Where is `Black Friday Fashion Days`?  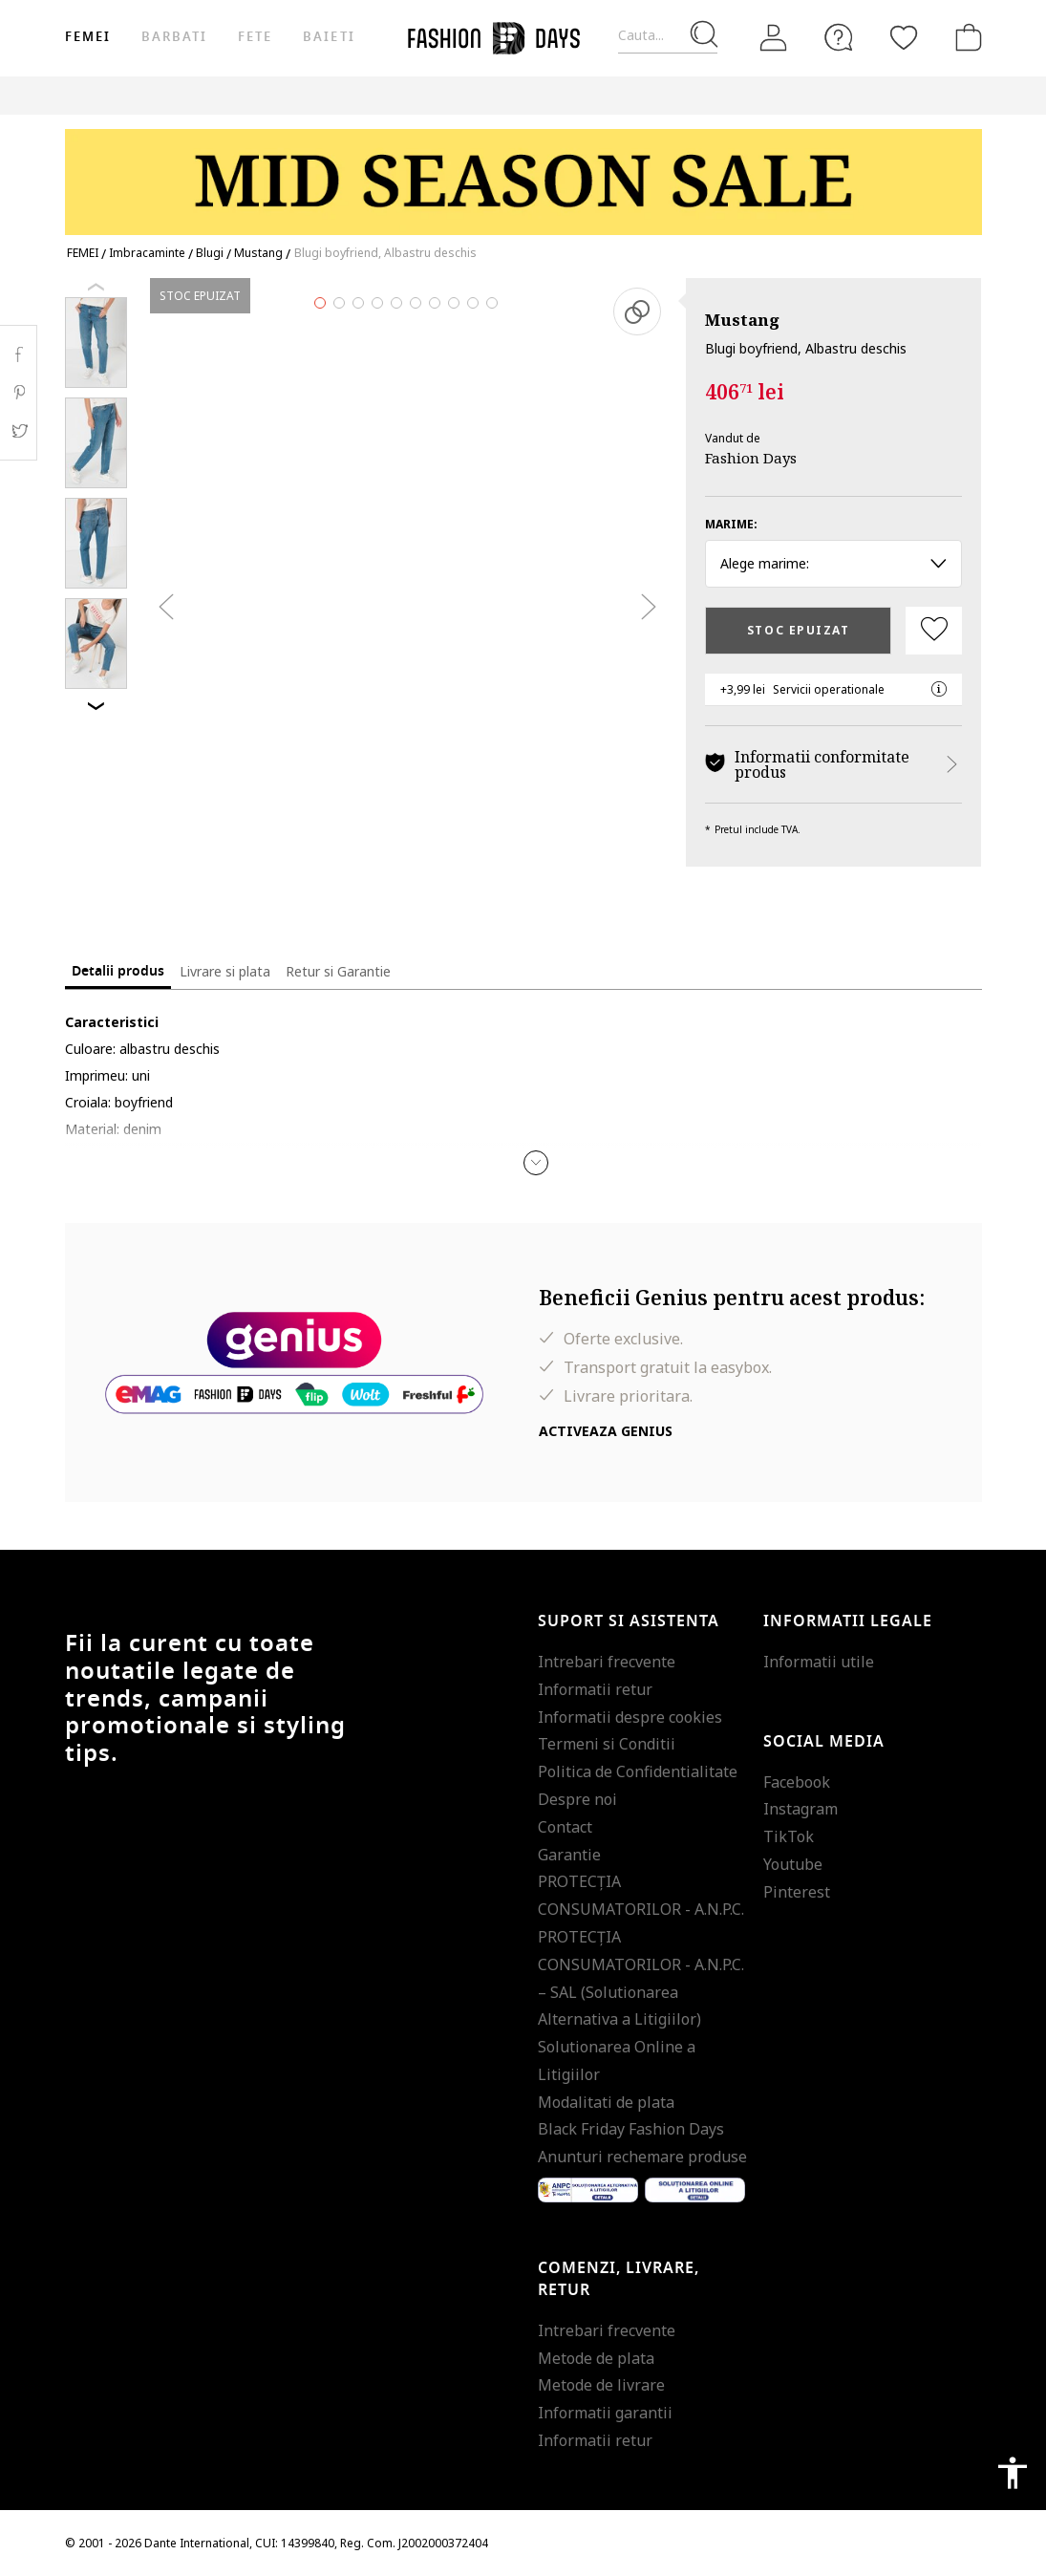
Black Friday Fashion Days is located at coordinates (631, 2128).